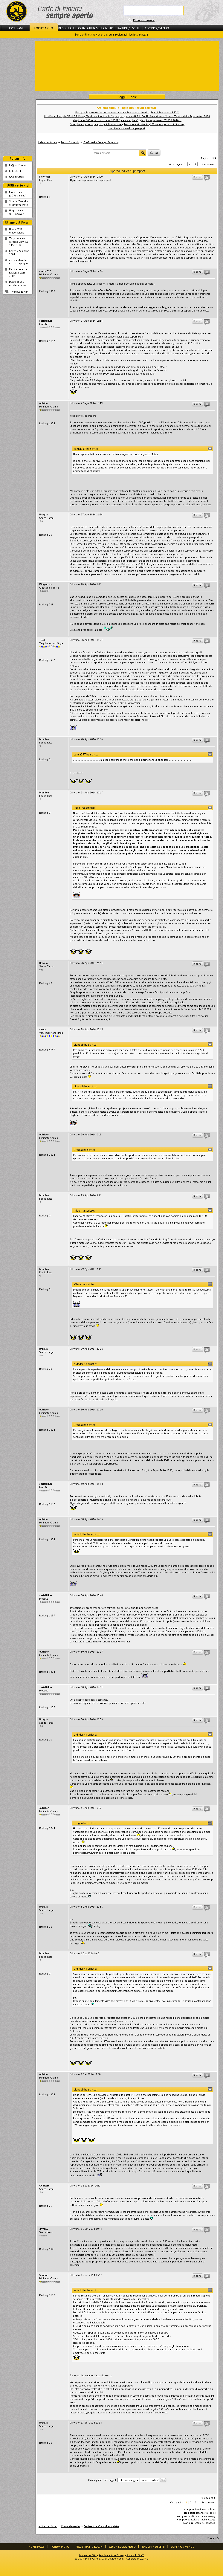  I want to click on Successivo, so click(207, 164).